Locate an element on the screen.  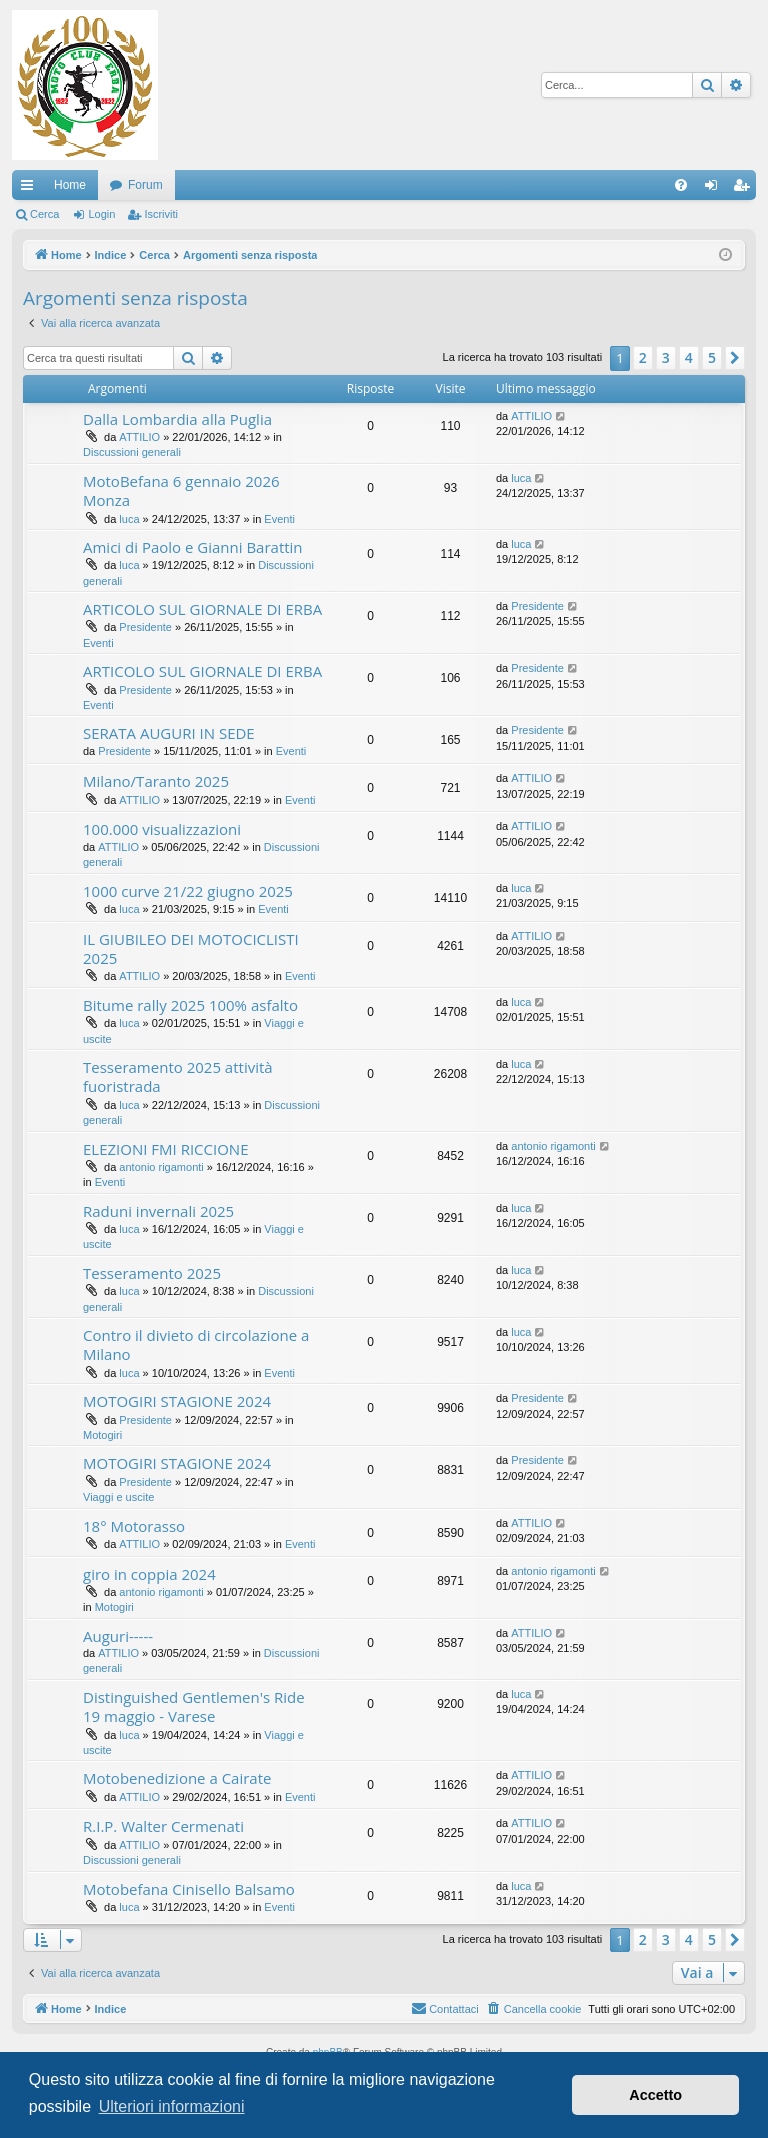
Iscriviti [menuitem] is located at coordinates (745, 189).